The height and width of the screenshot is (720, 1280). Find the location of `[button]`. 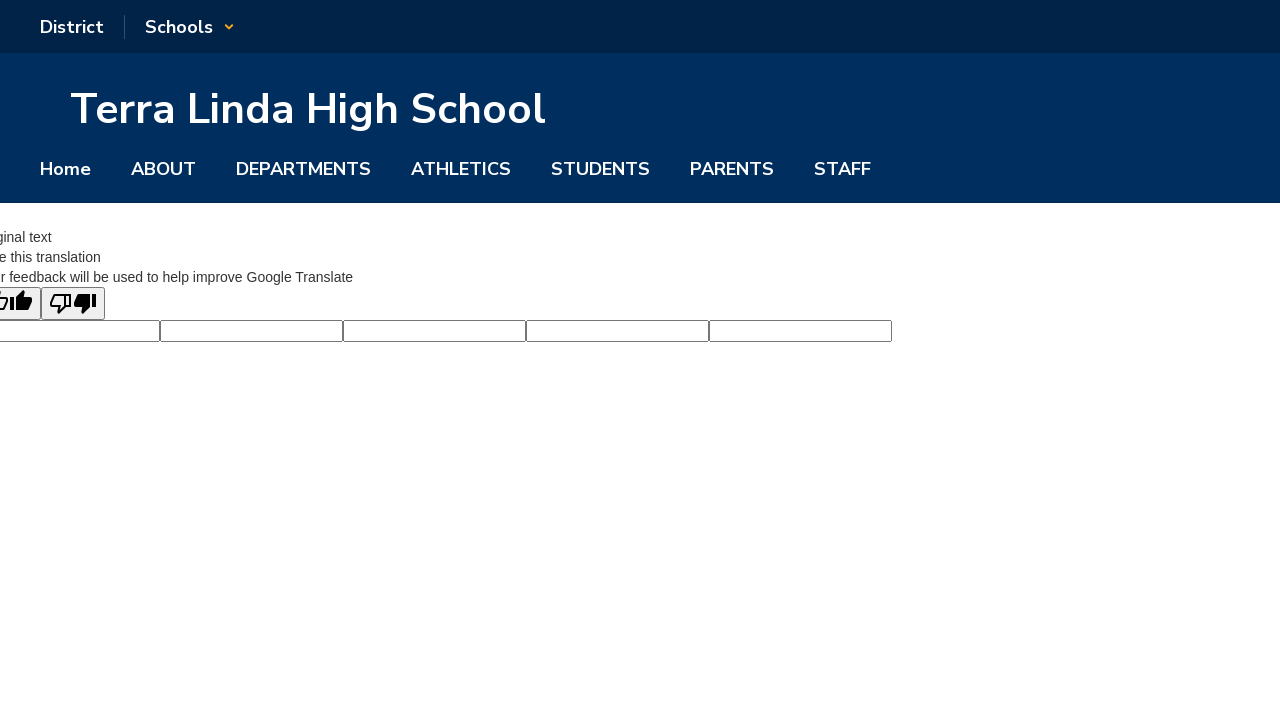

[button] is located at coordinates (190, 27).